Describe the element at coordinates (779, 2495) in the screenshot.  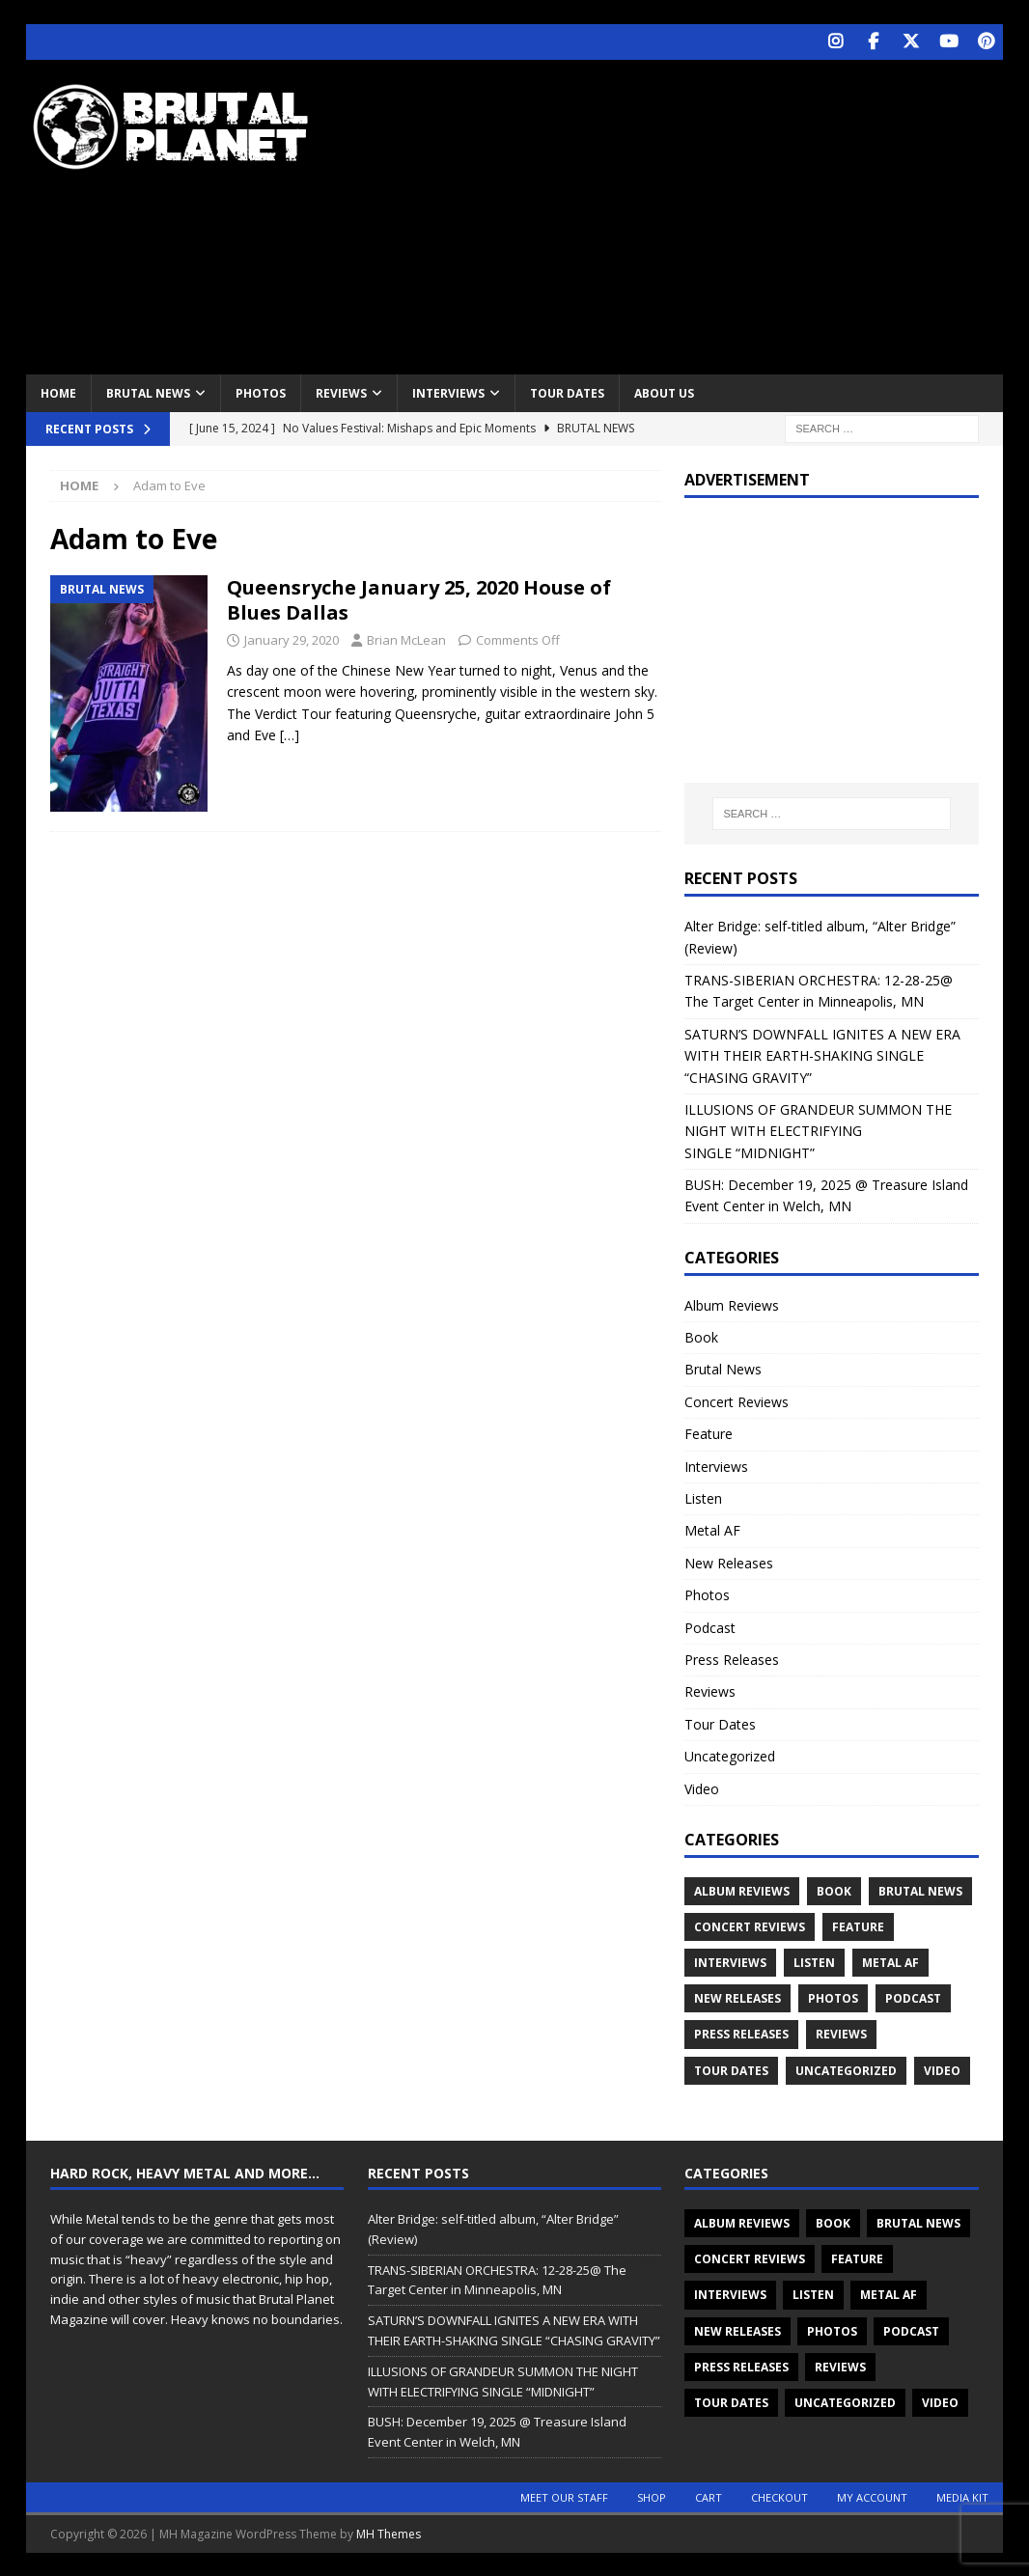
I see `Checkout` at that location.